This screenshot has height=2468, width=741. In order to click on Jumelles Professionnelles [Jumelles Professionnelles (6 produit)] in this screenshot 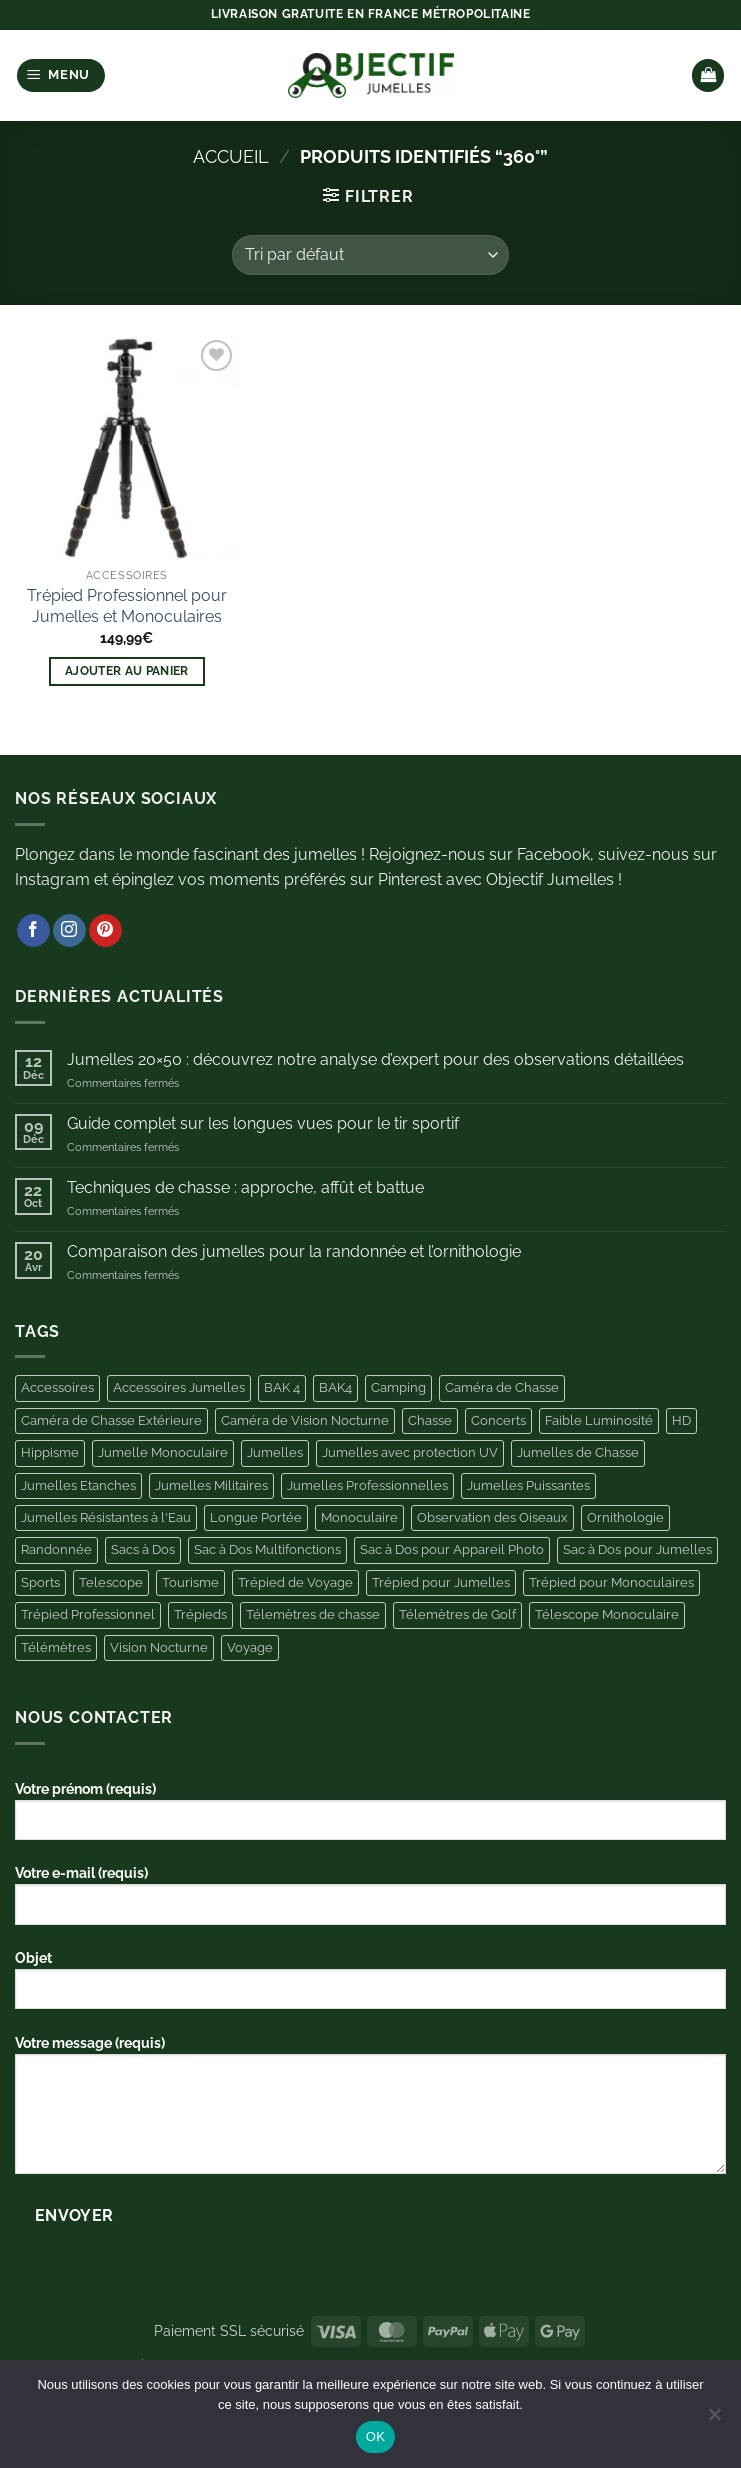, I will do `click(367, 1485)`.